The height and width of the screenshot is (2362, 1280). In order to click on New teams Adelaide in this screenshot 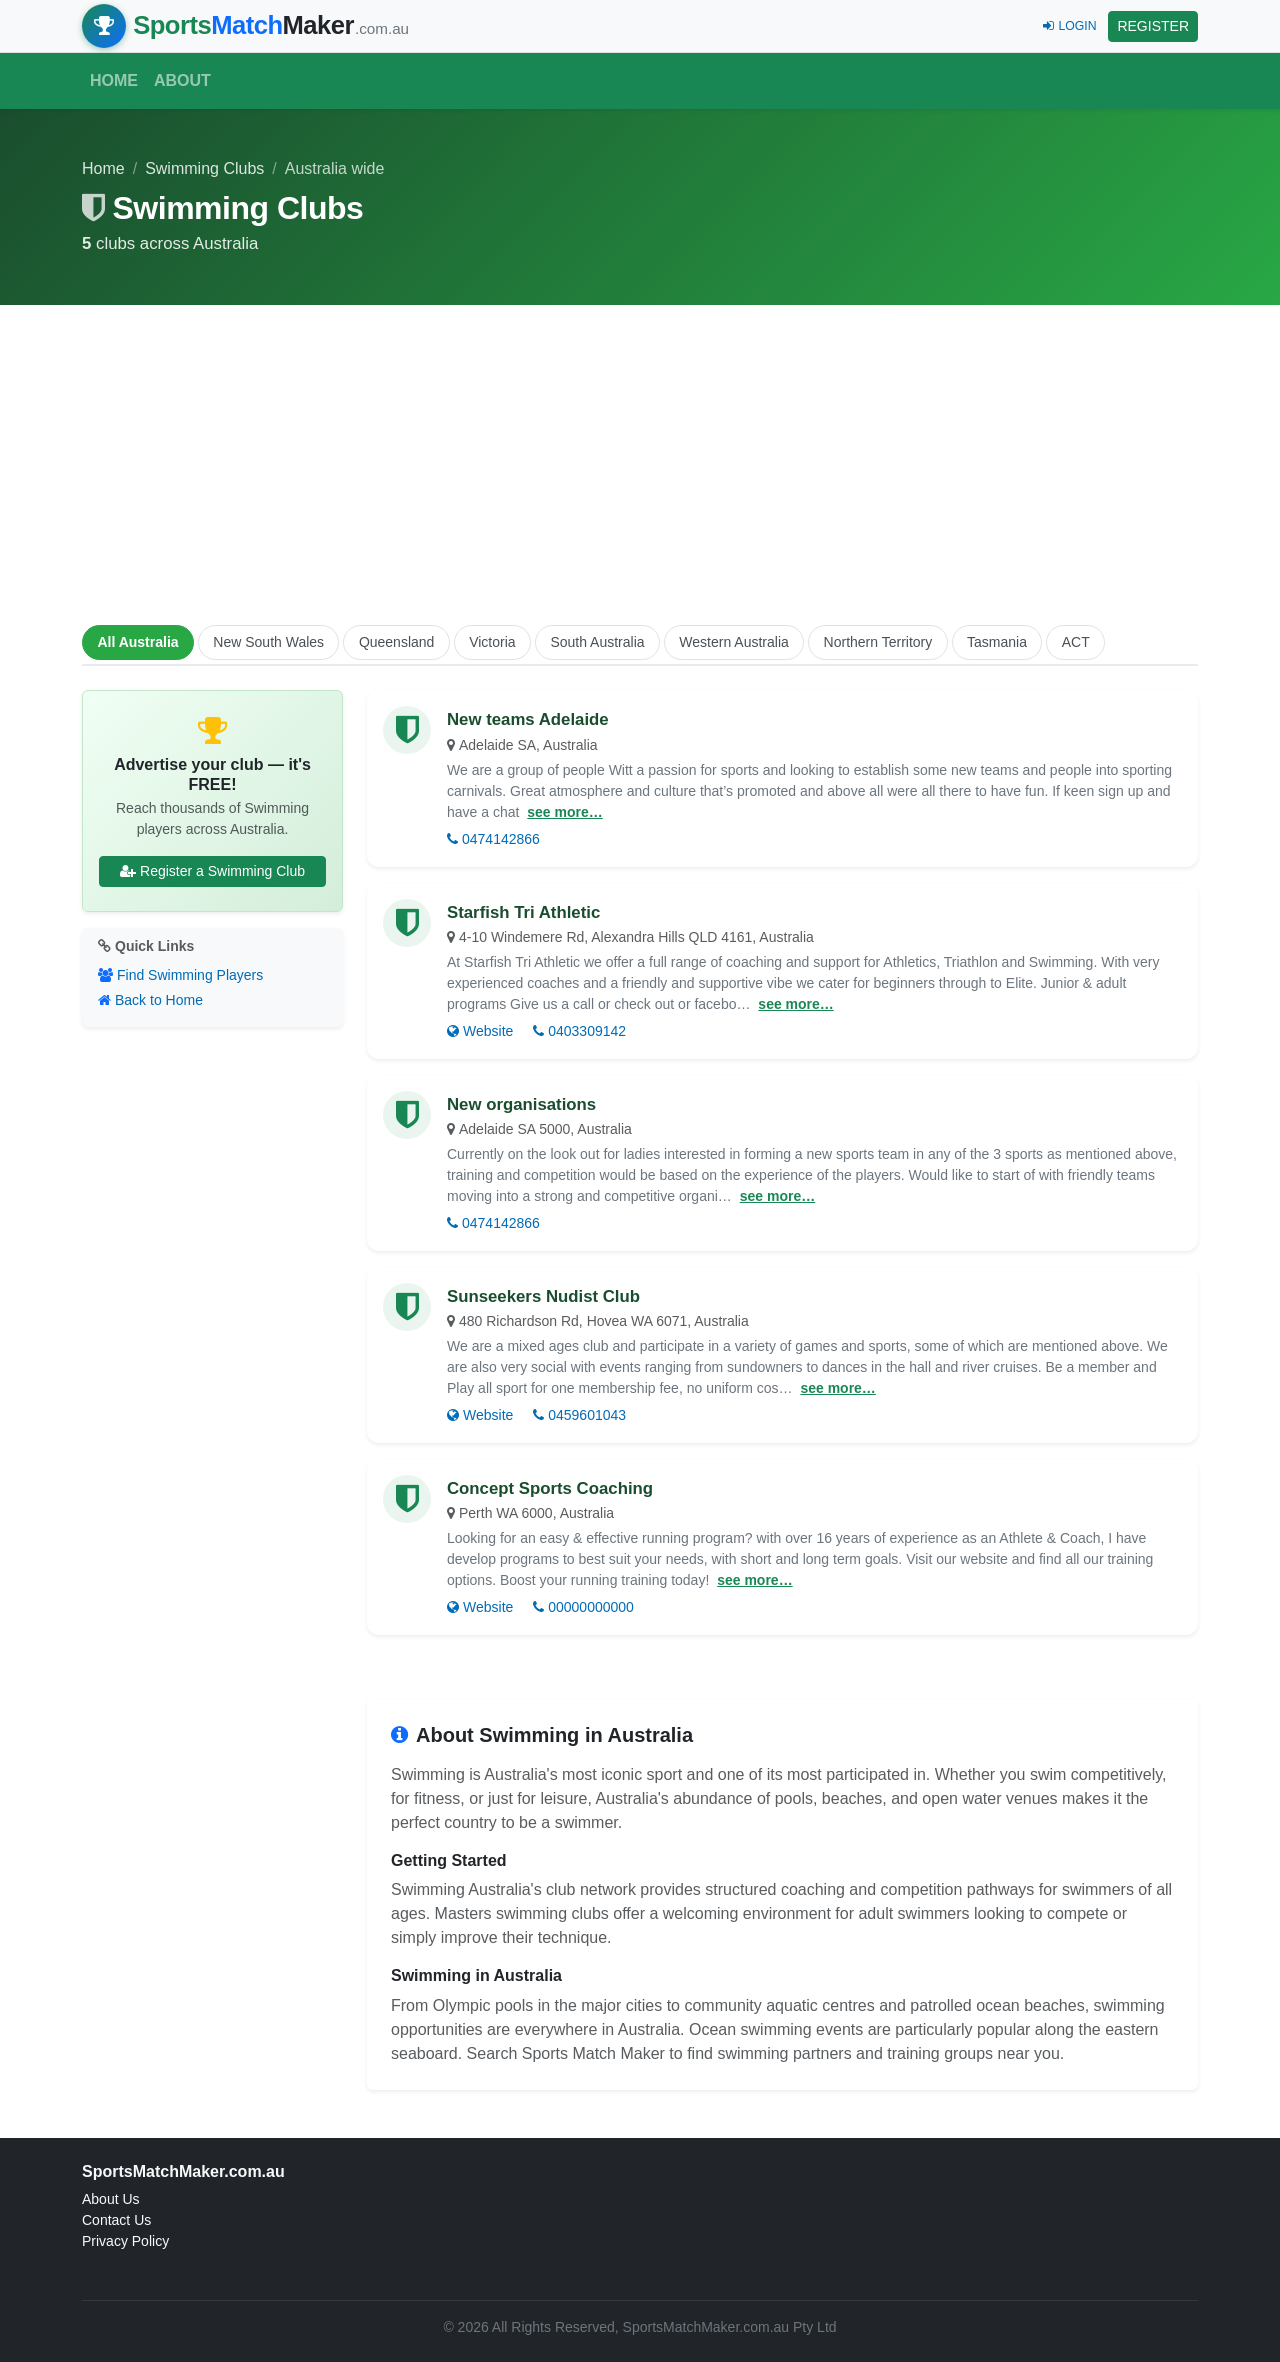, I will do `click(528, 719)`.